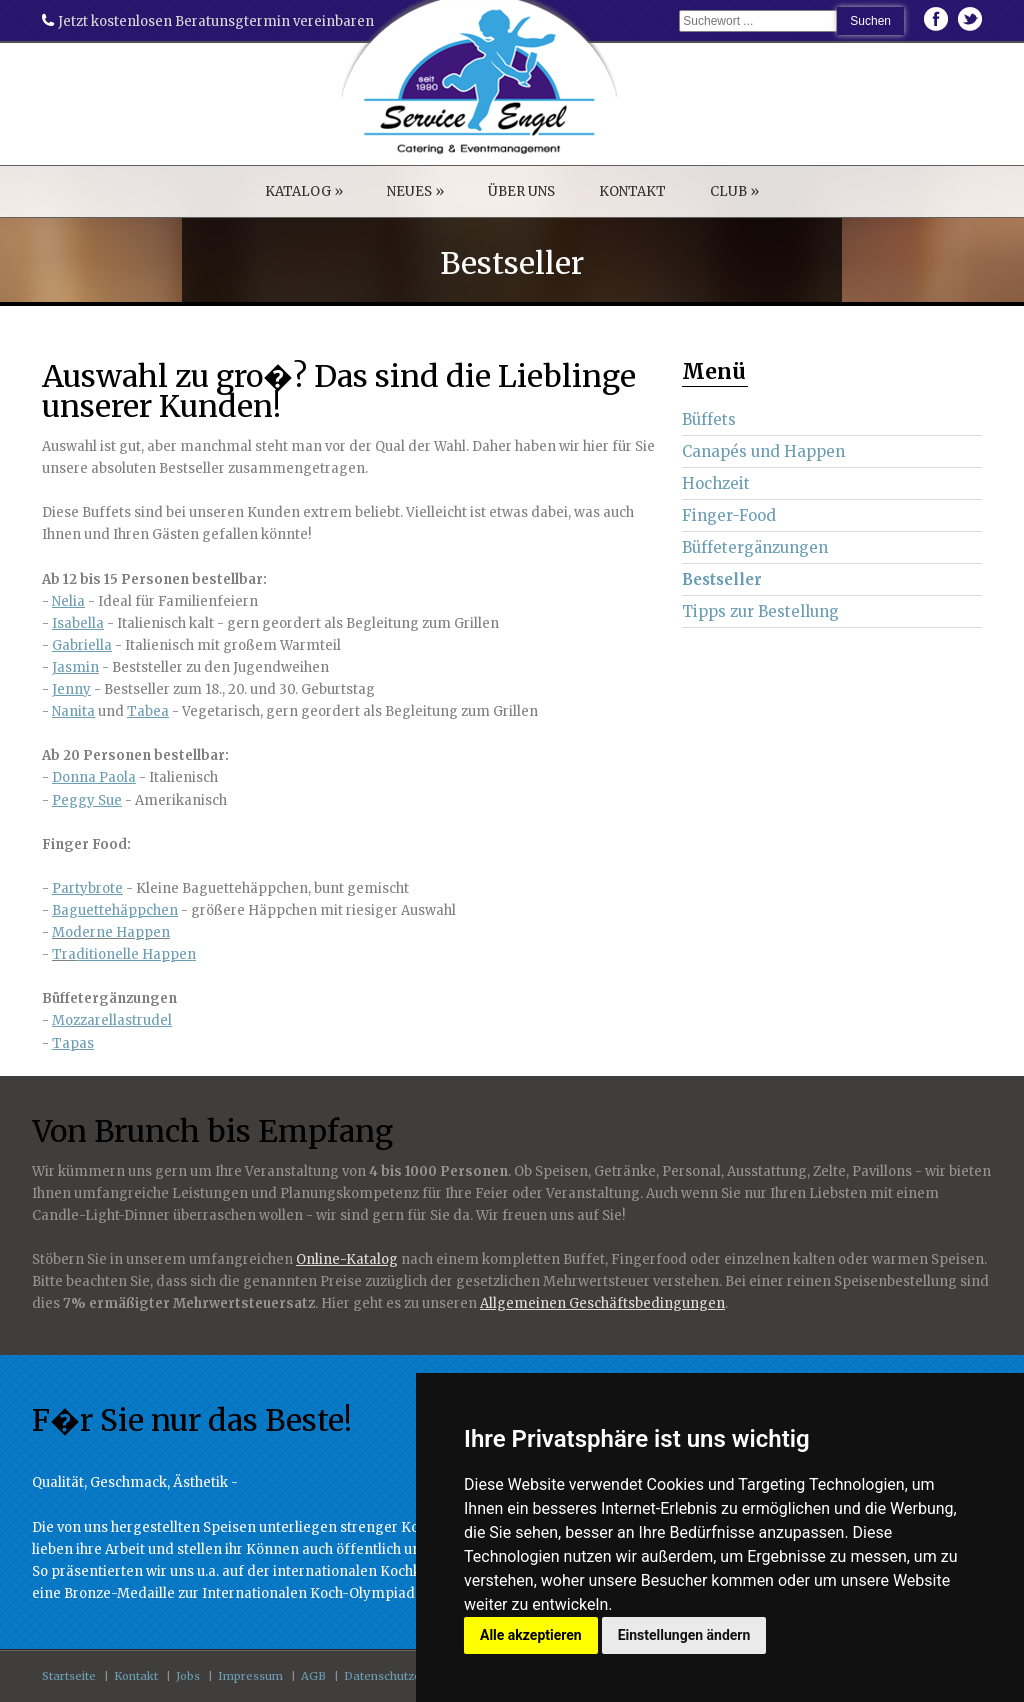 This screenshot has width=1024, height=1702. What do you see at coordinates (716, 483) in the screenshot?
I see `Hochzeit` at bounding box center [716, 483].